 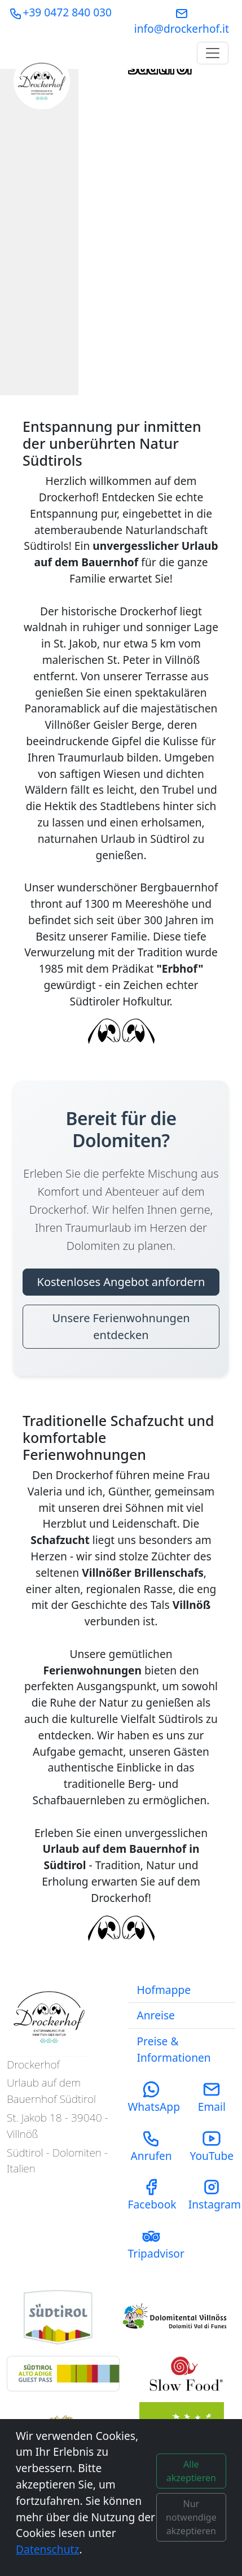 I want to click on Alle akzeptieren, so click(x=191, y=2471).